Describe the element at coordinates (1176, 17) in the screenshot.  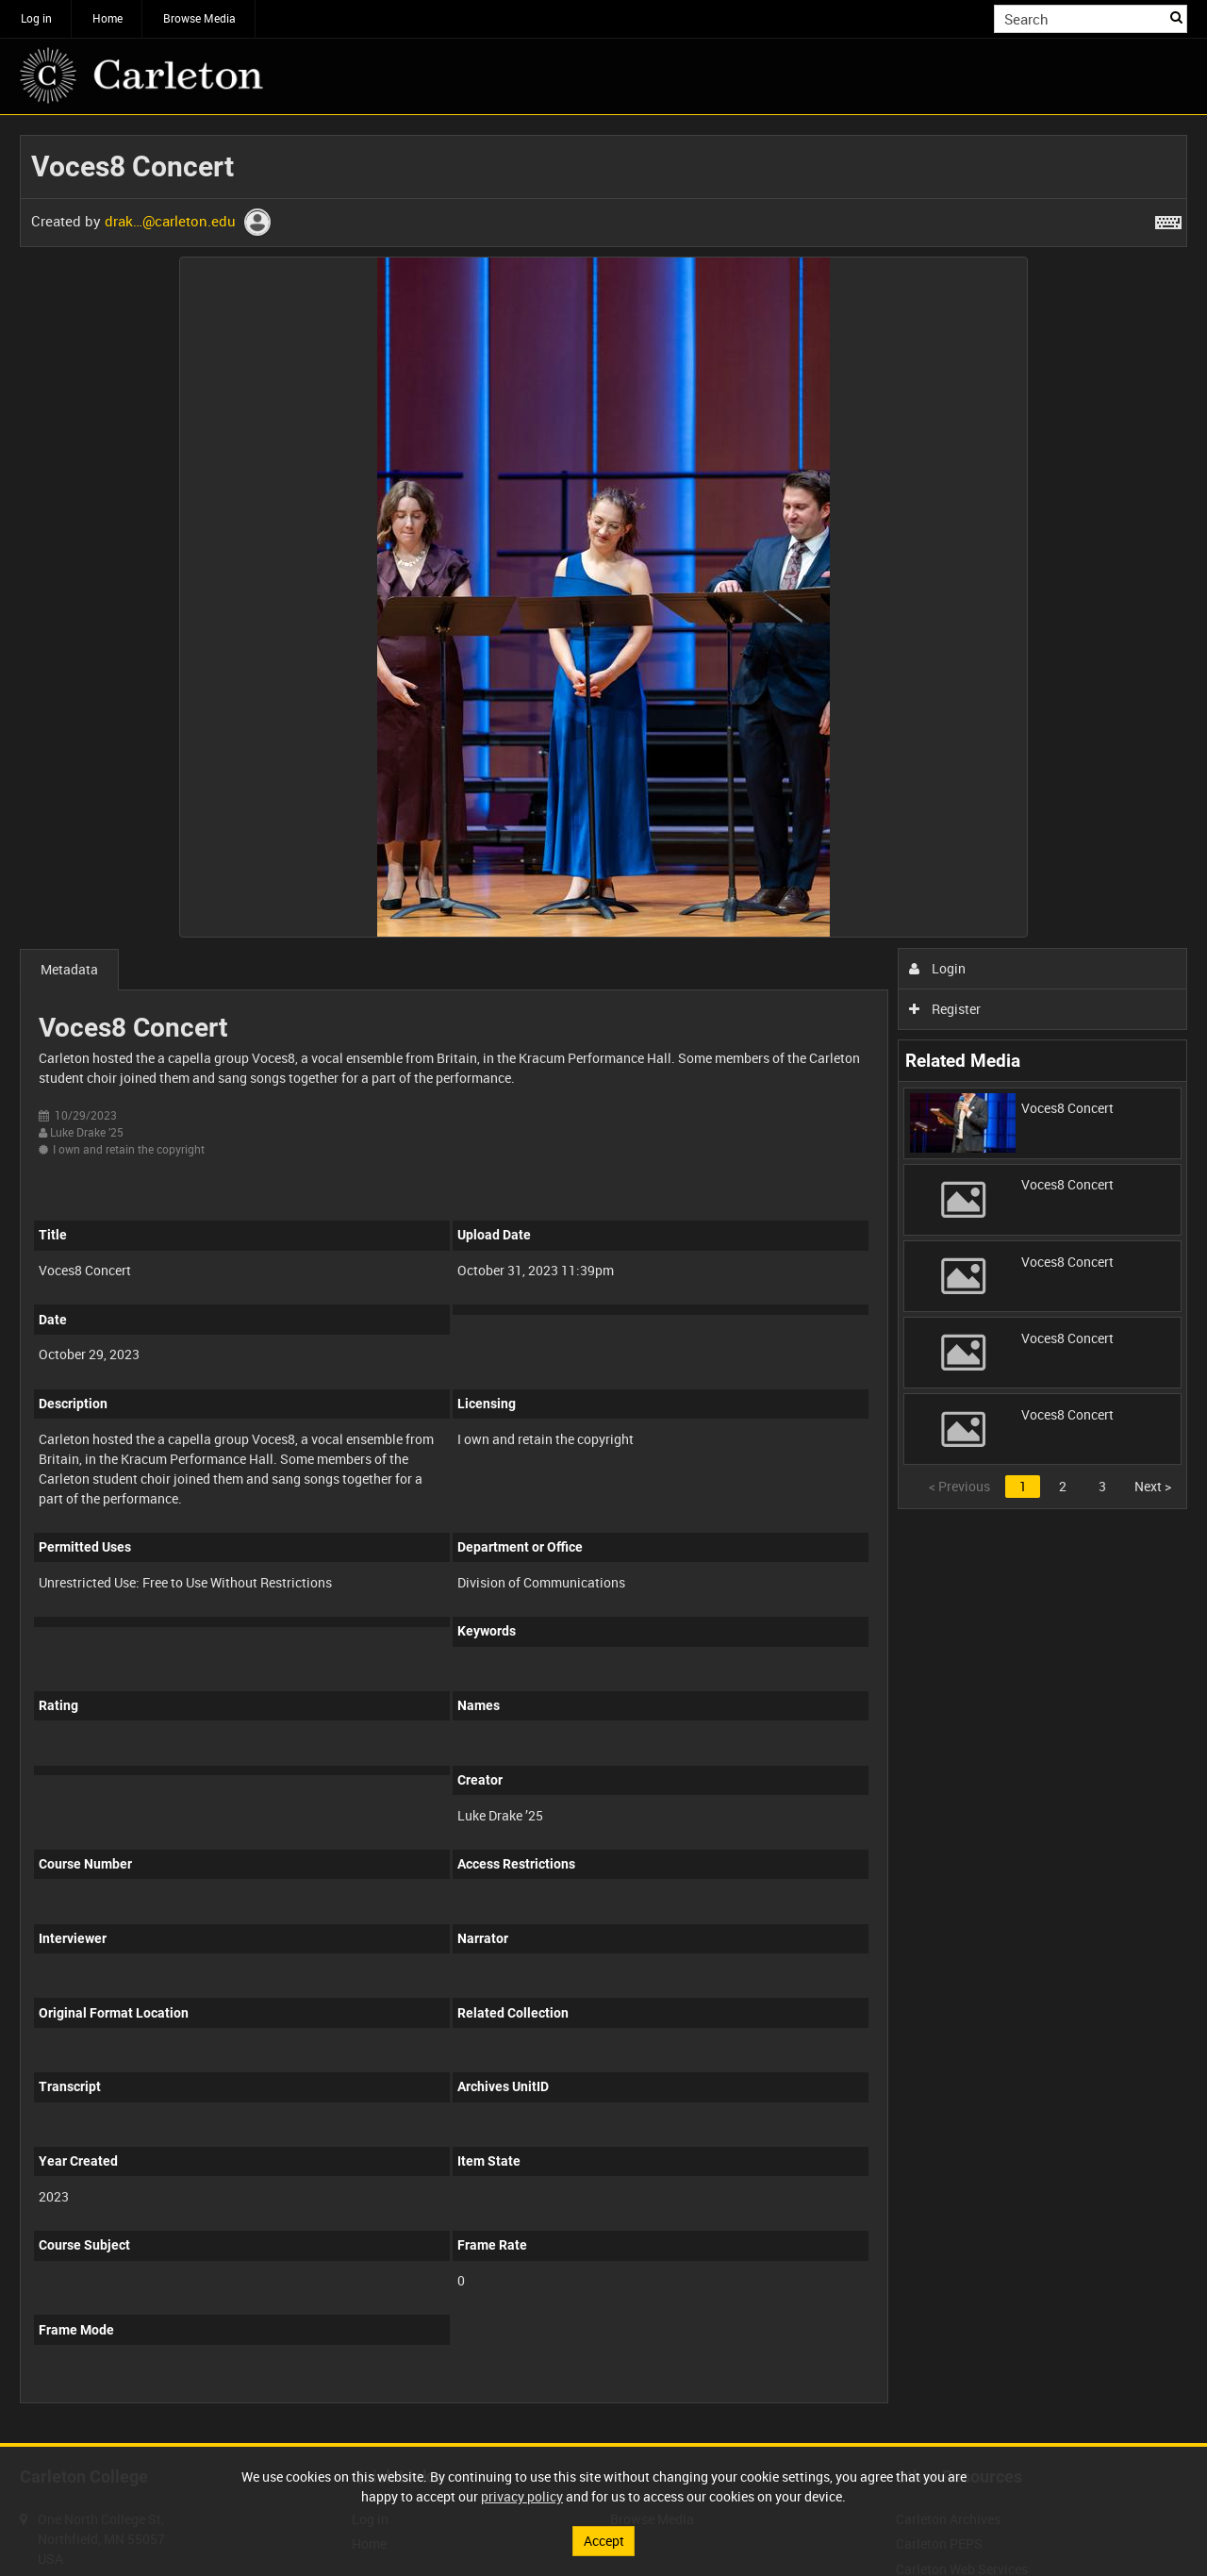
I see `Search [<i class='iw-icon iw-icon-search'></i>Search]` at that location.